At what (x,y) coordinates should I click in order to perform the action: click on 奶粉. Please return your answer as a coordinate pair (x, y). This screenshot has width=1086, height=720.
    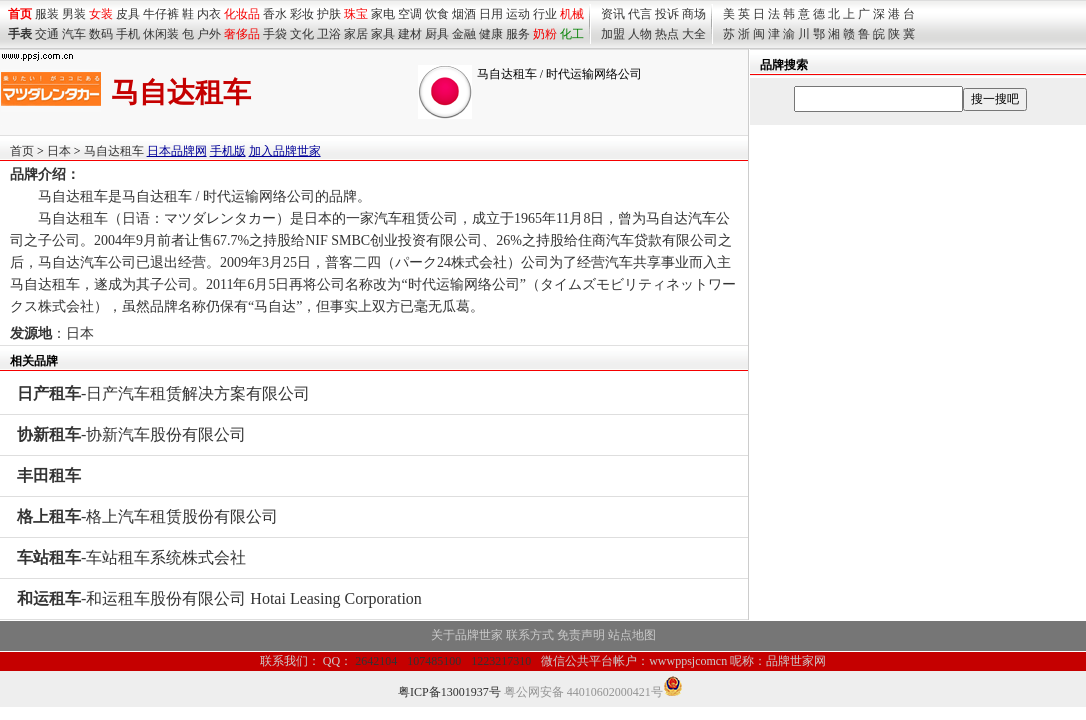
    Looking at the image, I should click on (545, 34).